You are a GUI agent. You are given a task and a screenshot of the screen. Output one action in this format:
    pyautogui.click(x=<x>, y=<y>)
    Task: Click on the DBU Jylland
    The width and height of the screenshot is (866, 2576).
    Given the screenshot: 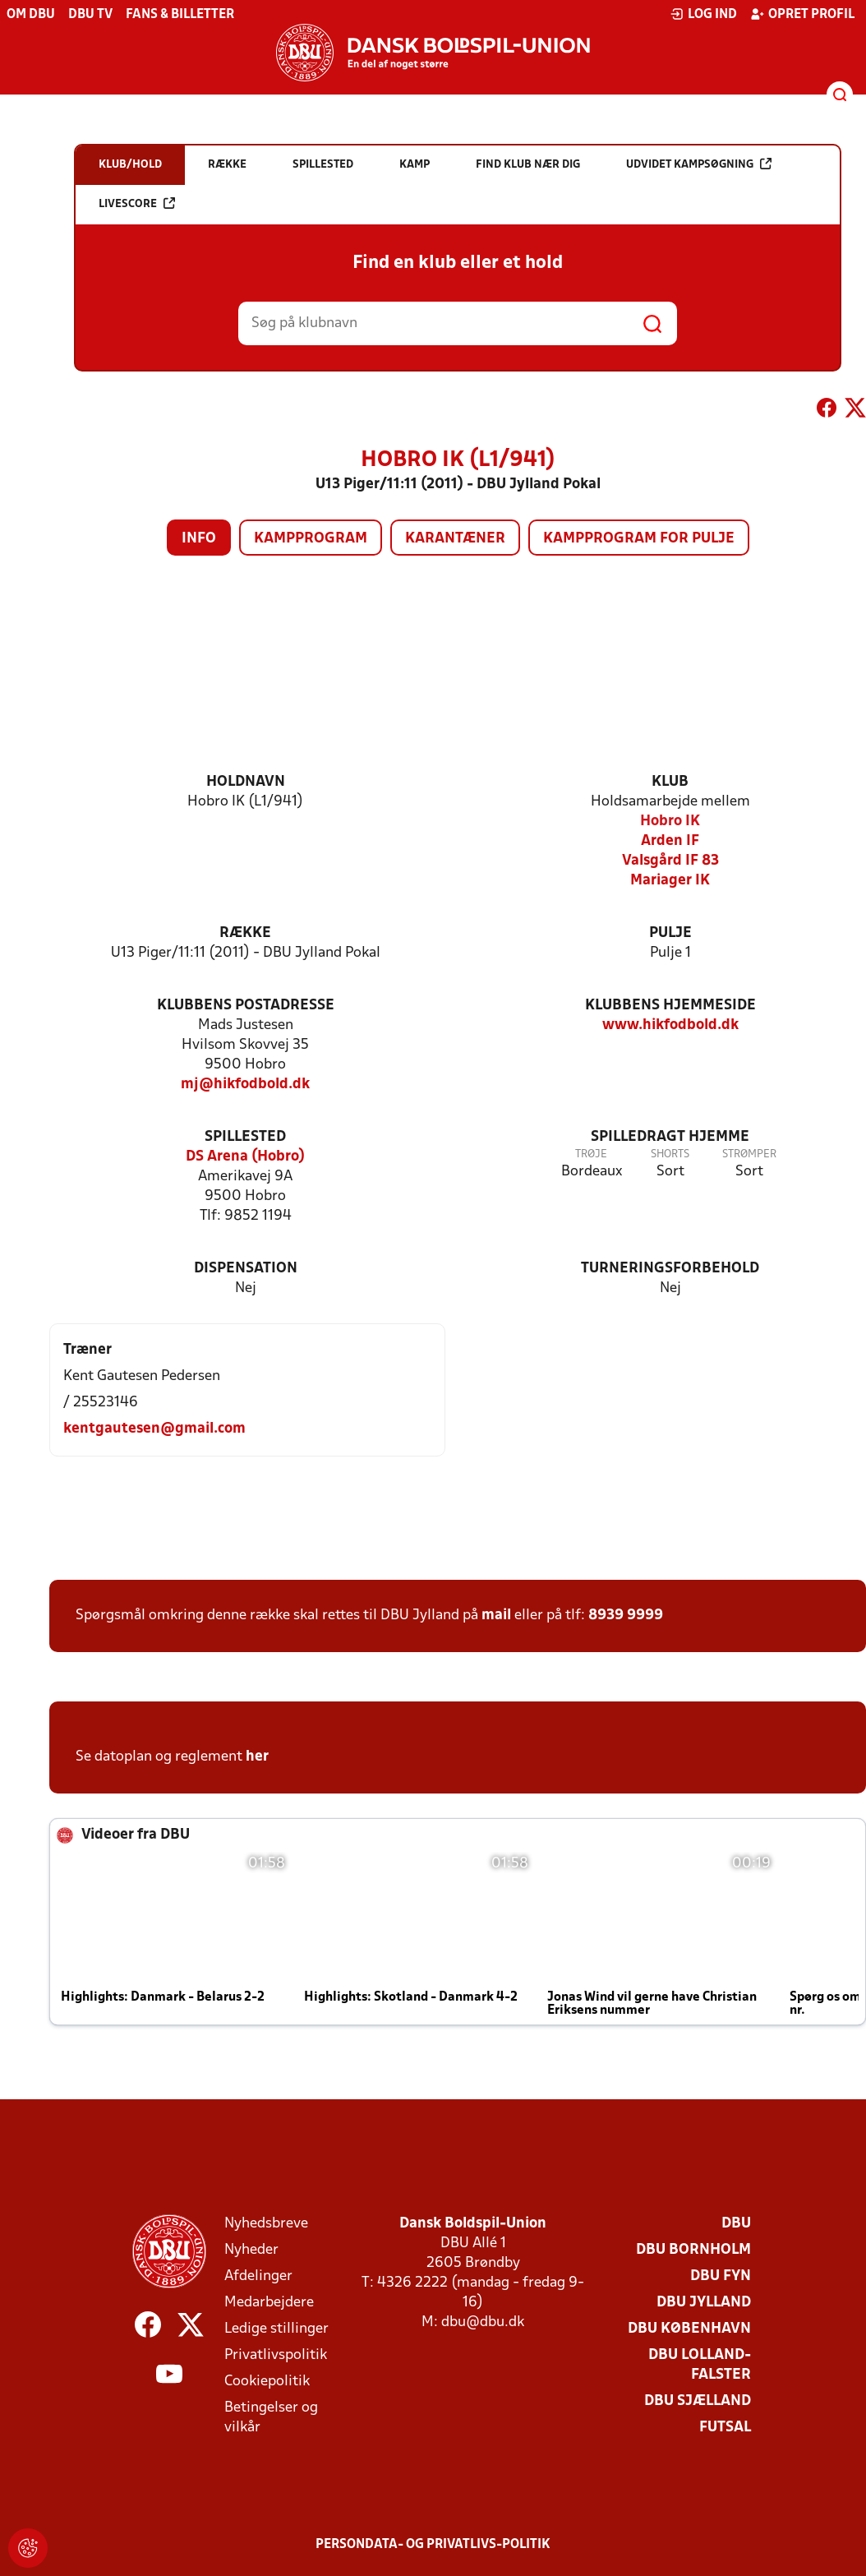 What is the action you would take?
    pyautogui.click(x=703, y=2303)
    